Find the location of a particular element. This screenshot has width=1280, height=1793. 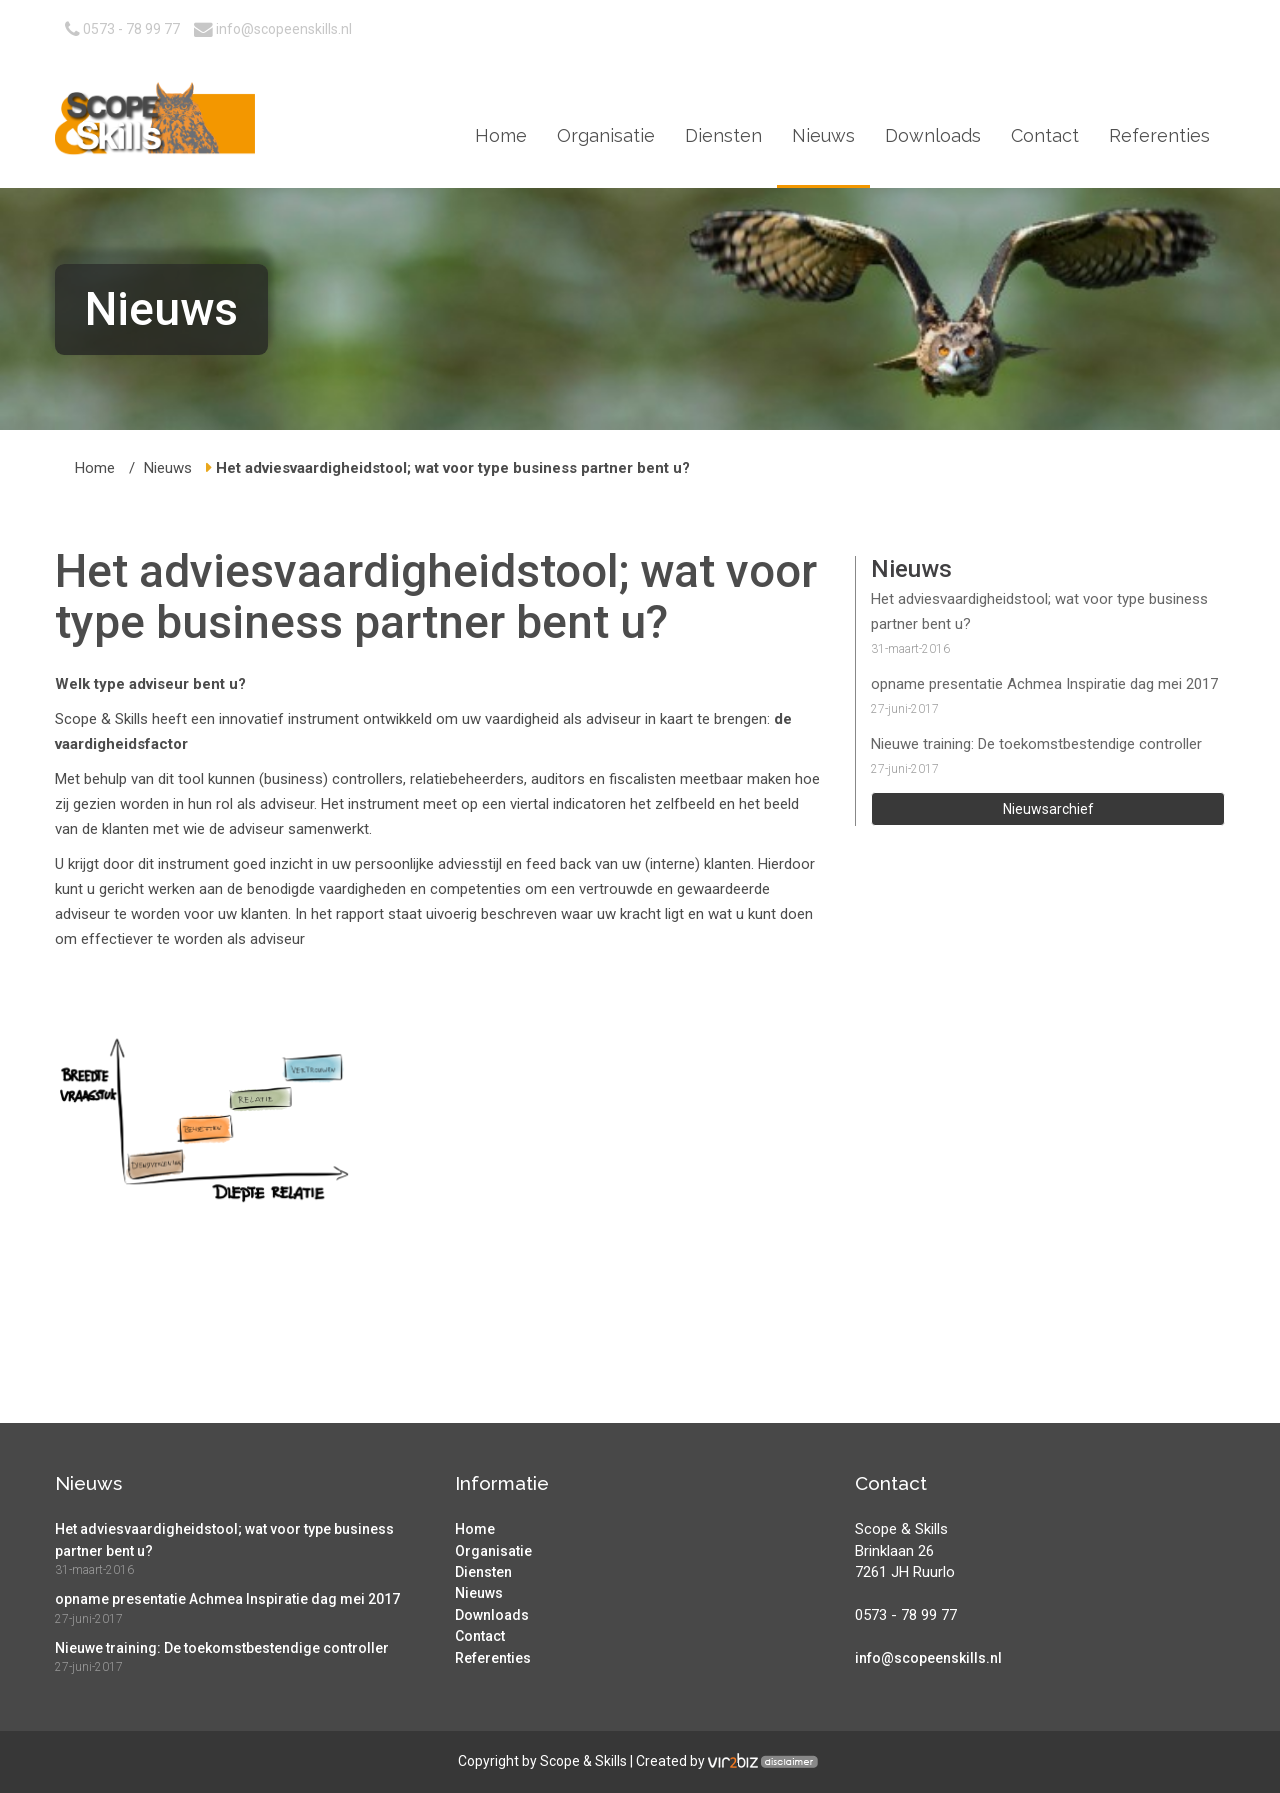

Home is located at coordinates (501, 135).